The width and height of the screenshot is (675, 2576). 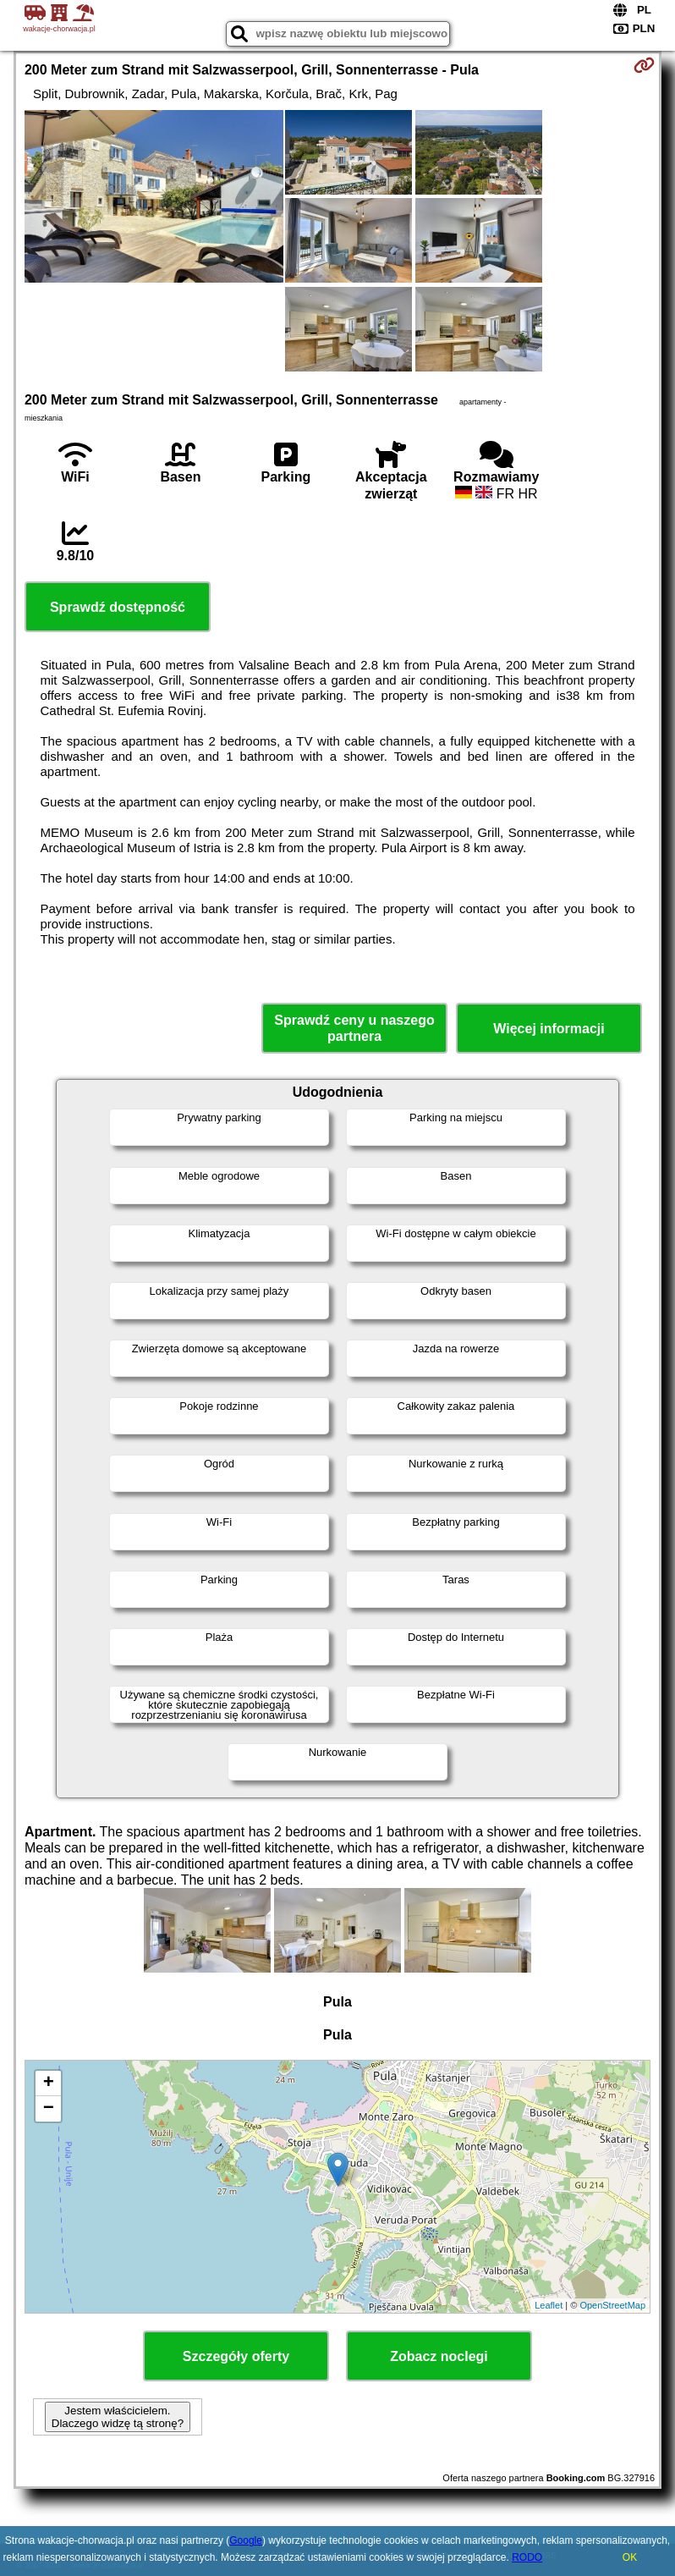 What do you see at coordinates (527, 2557) in the screenshot?
I see `RODO` at bounding box center [527, 2557].